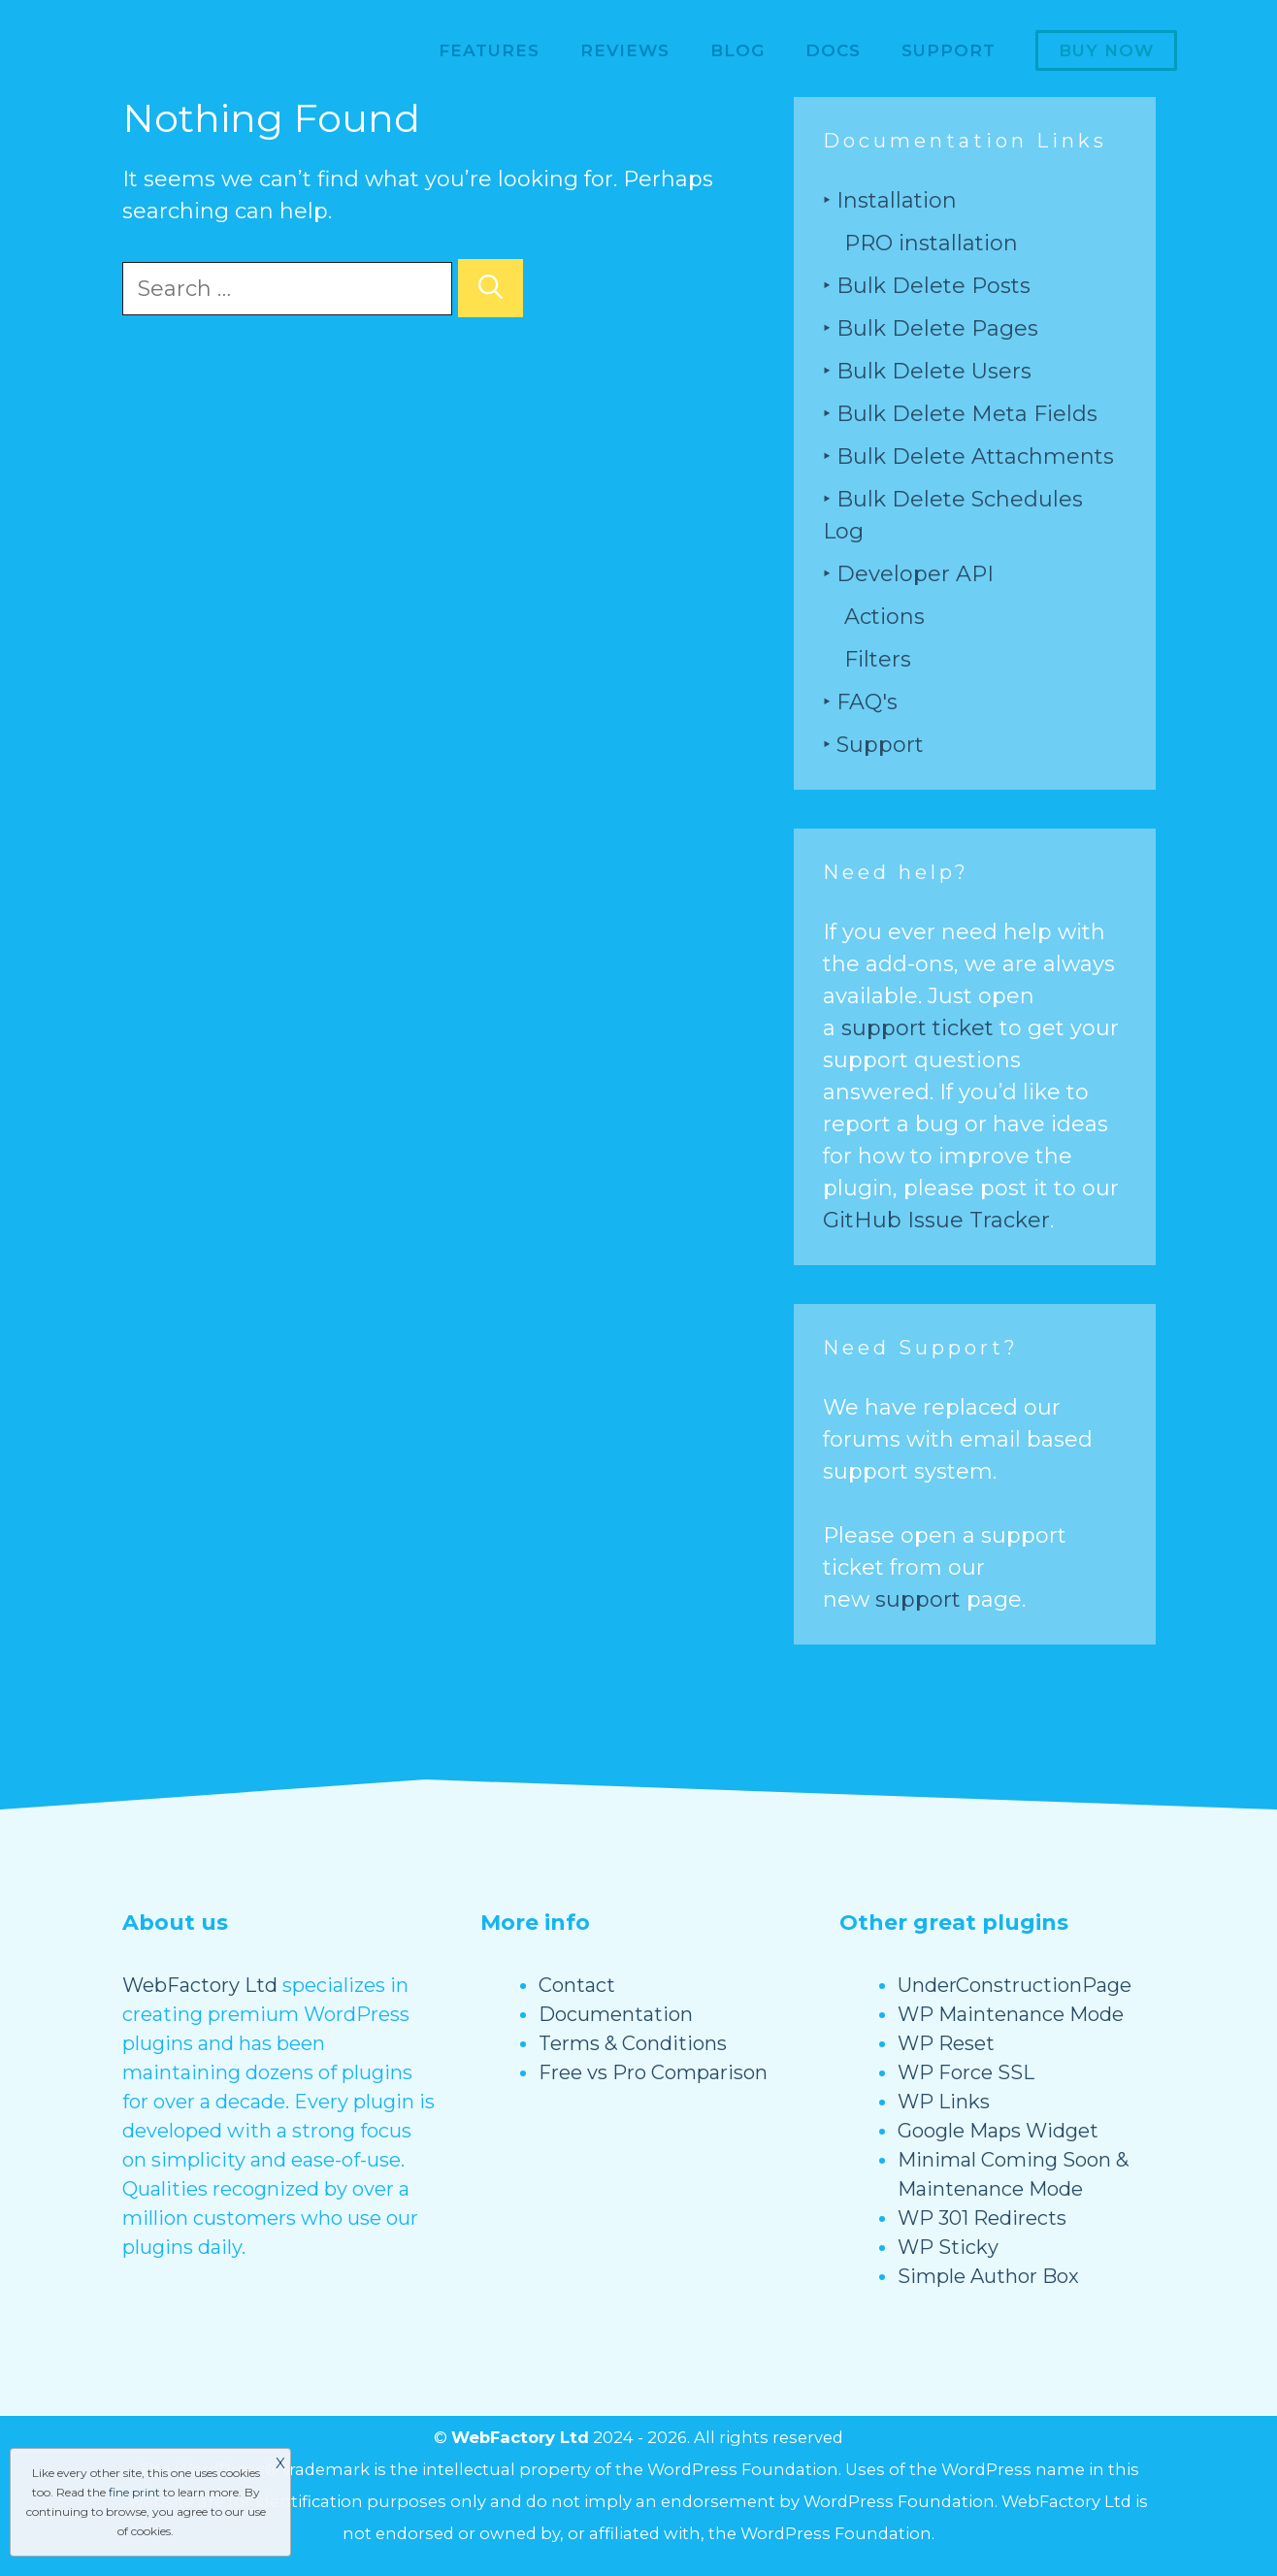  I want to click on Docs, so click(833, 50).